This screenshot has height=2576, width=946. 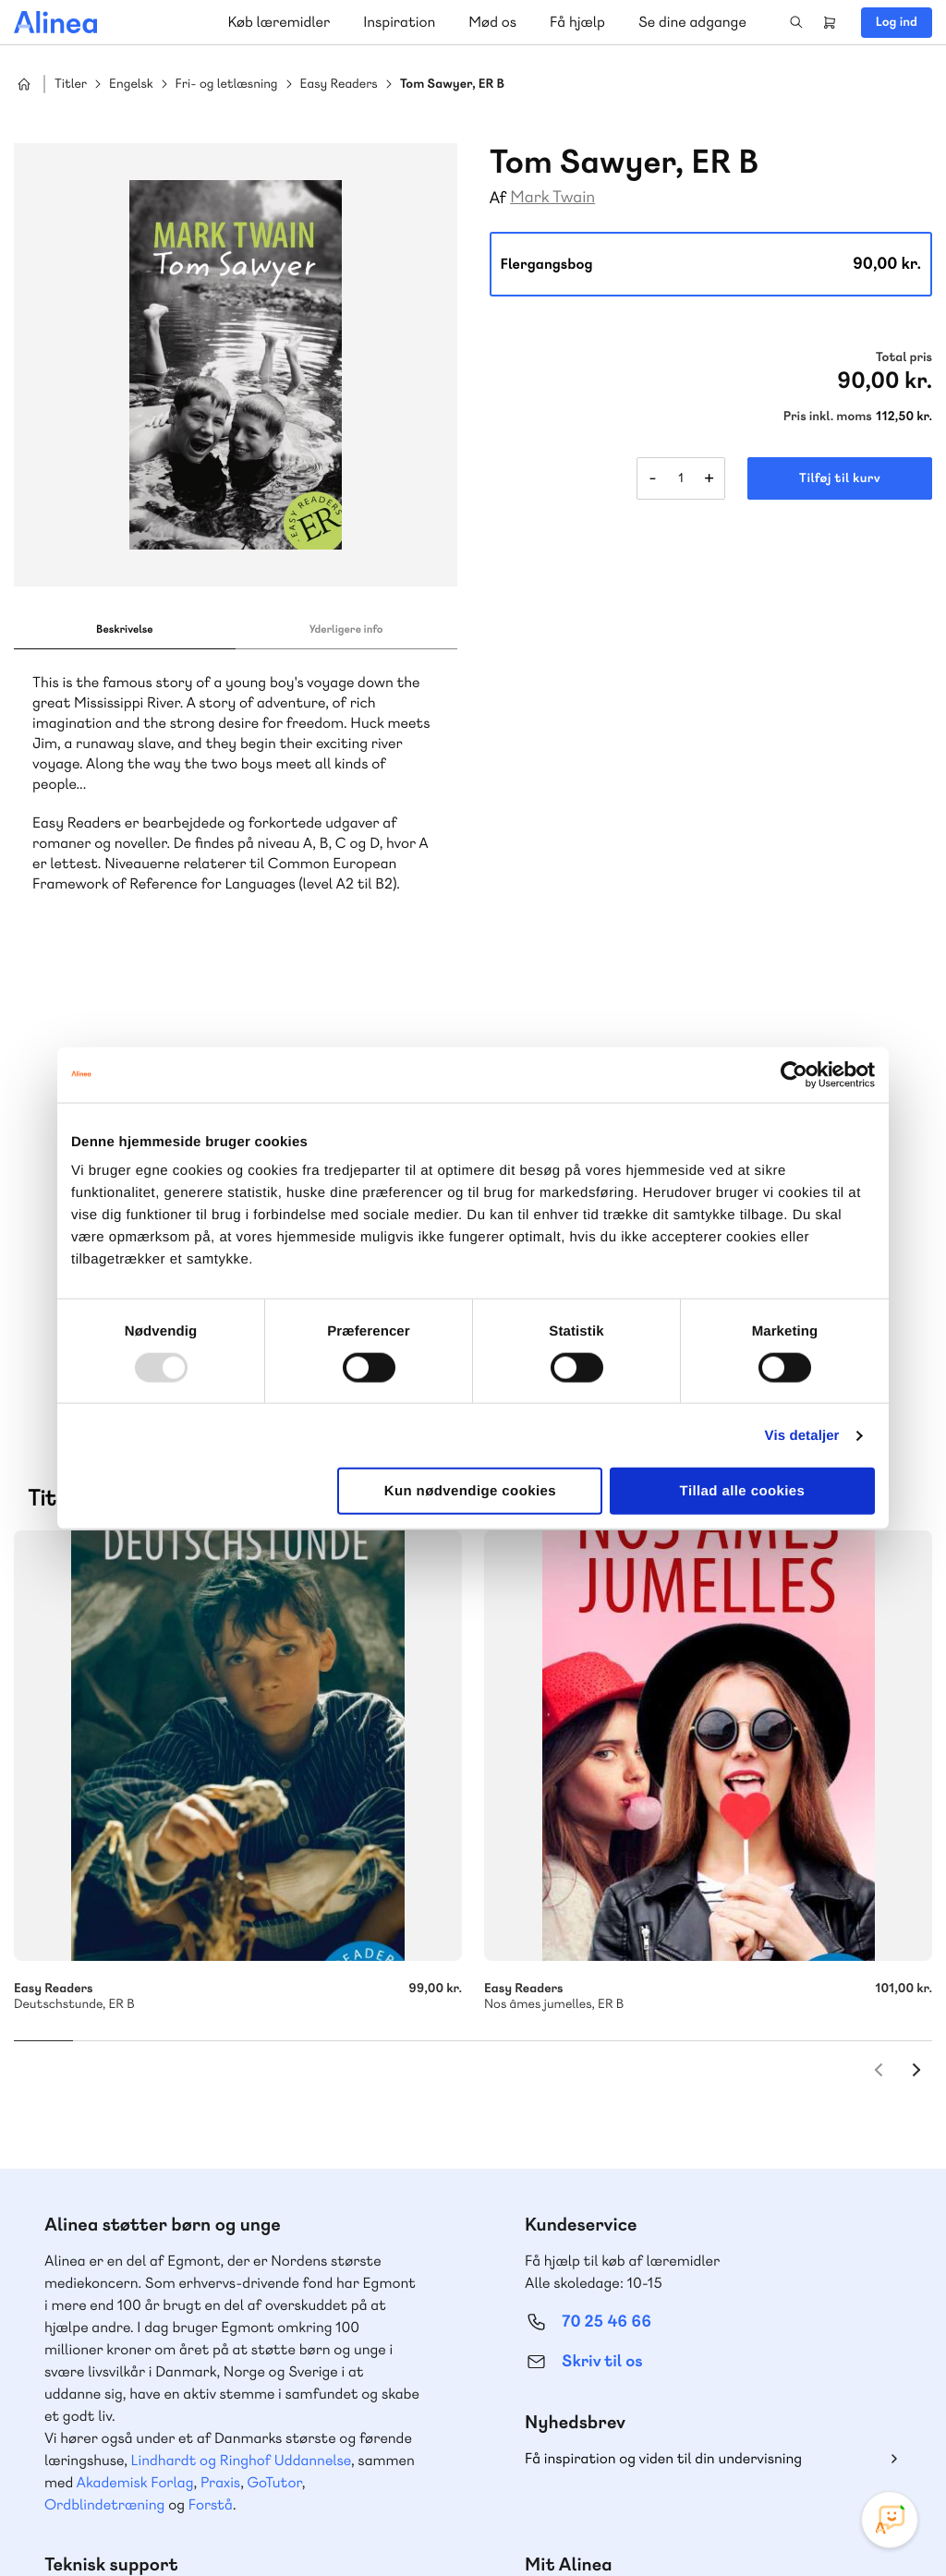 I want to click on Læs de oftest stillede spørgsmål til vores produkter, køb og levering, so click(x=219, y=2366).